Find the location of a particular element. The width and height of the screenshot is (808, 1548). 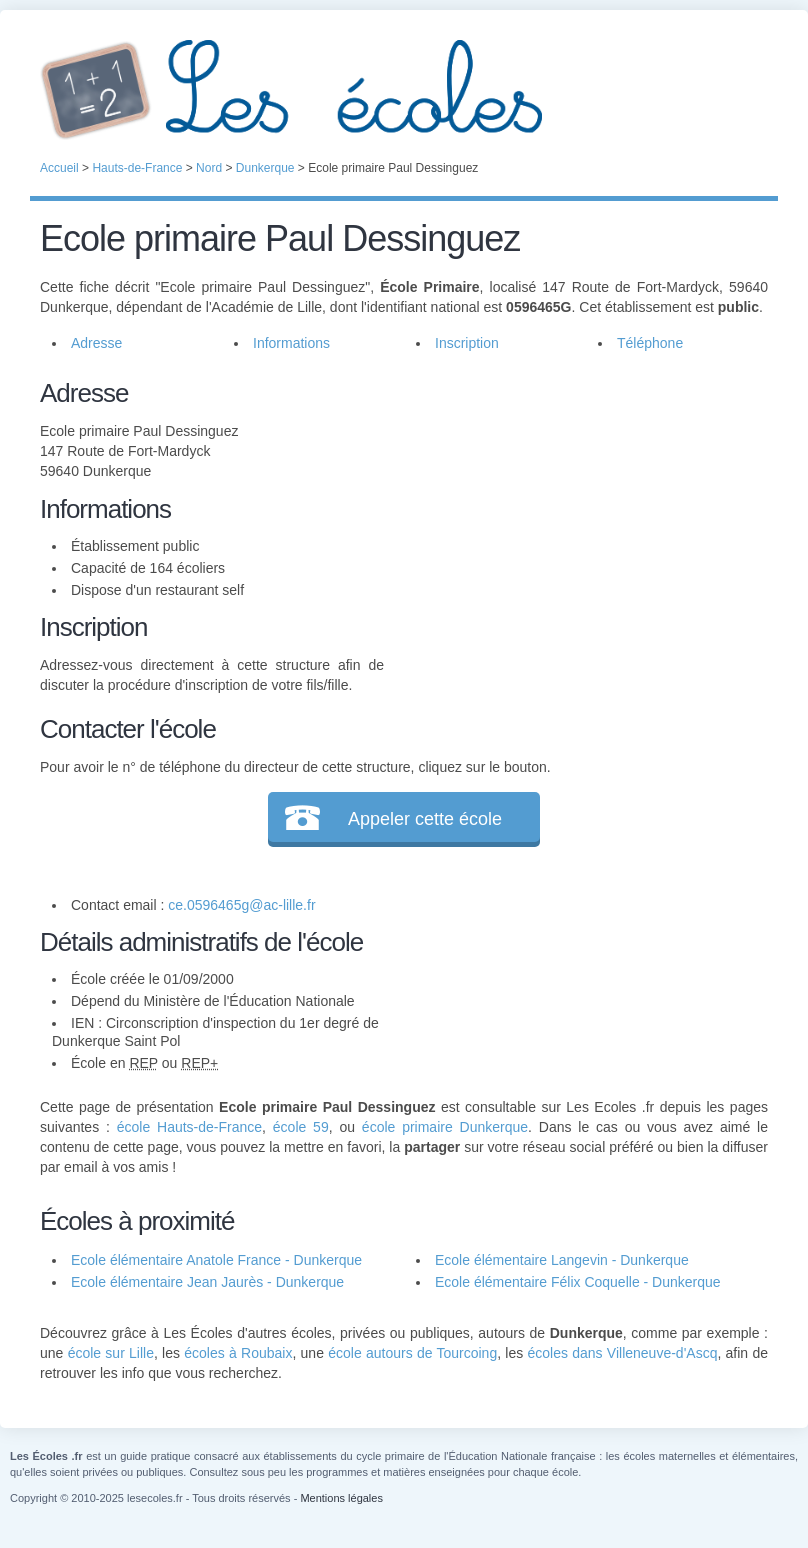

Ecole élémentaire Langevin - Dunkerque is located at coordinates (562, 1260).